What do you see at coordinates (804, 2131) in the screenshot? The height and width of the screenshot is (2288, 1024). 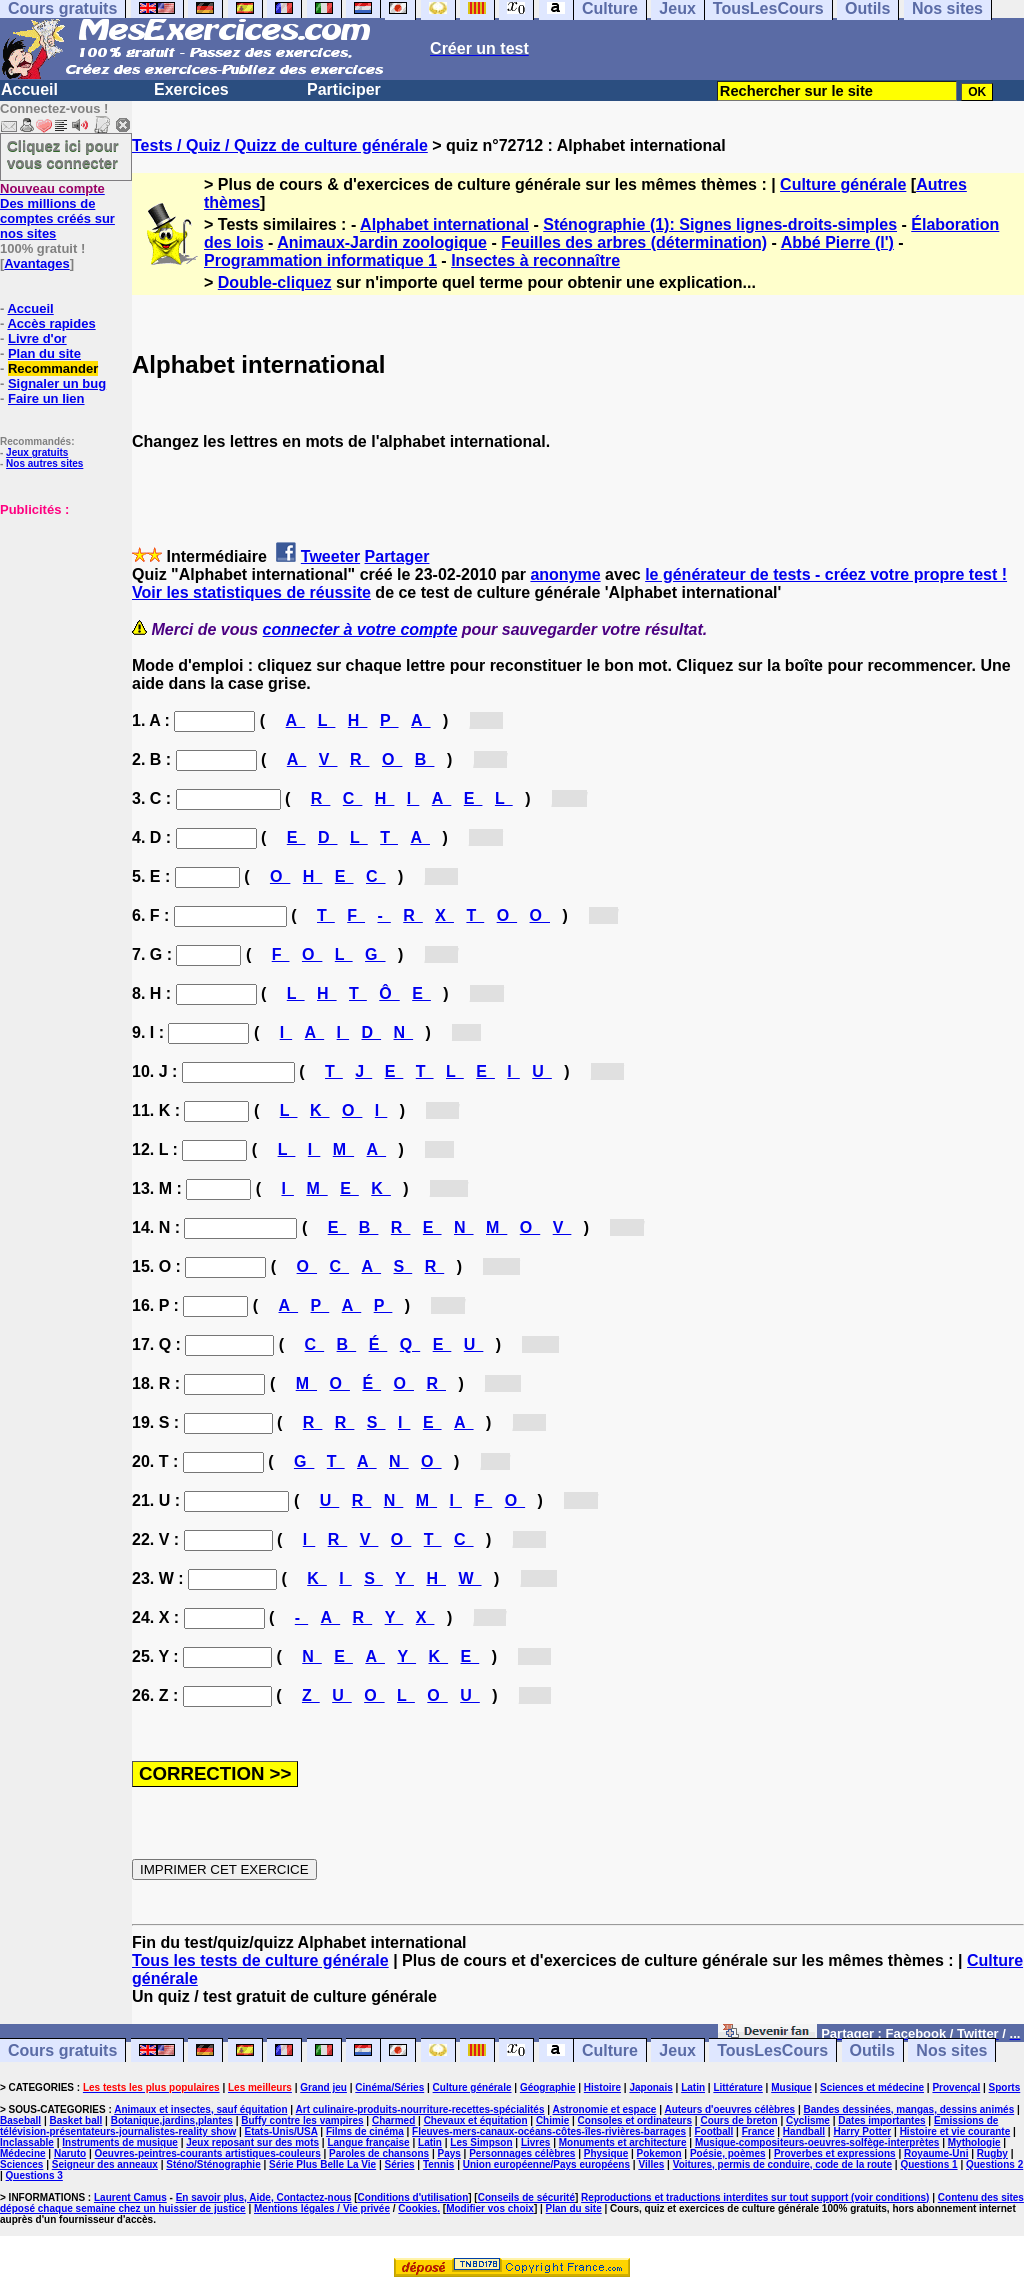 I see `Handball` at bounding box center [804, 2131].